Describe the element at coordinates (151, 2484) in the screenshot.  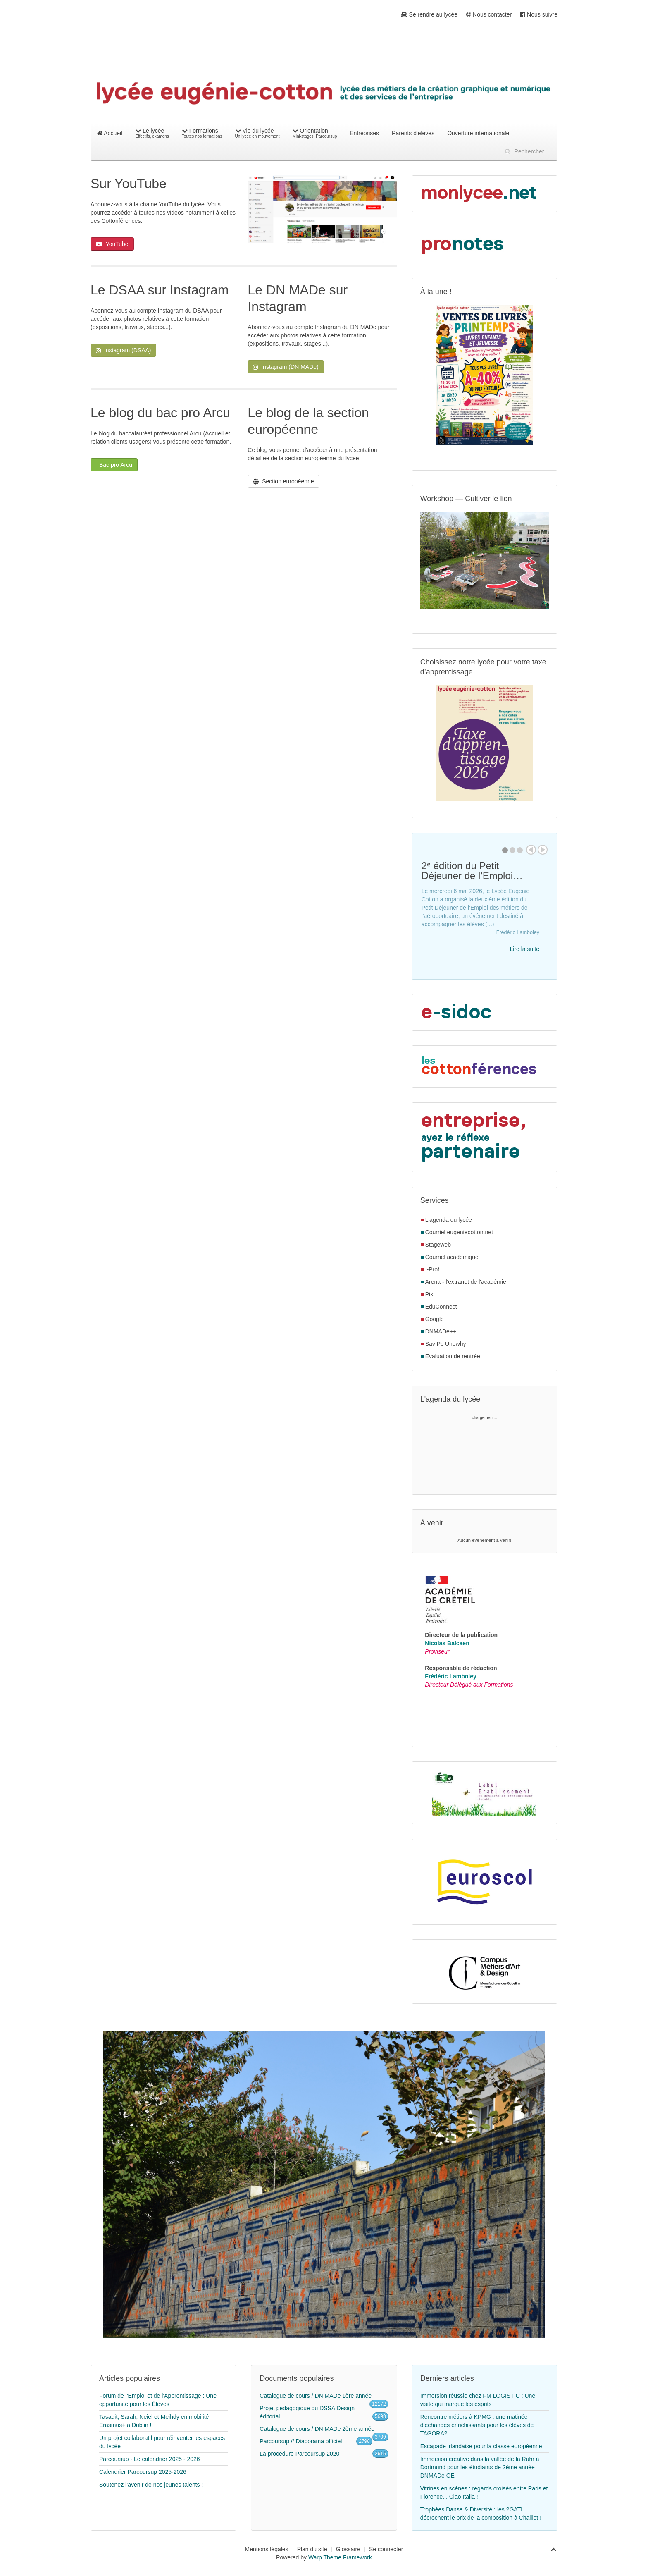
I see `Soutenez l’avenir de nos jeunes talents !` at that location.